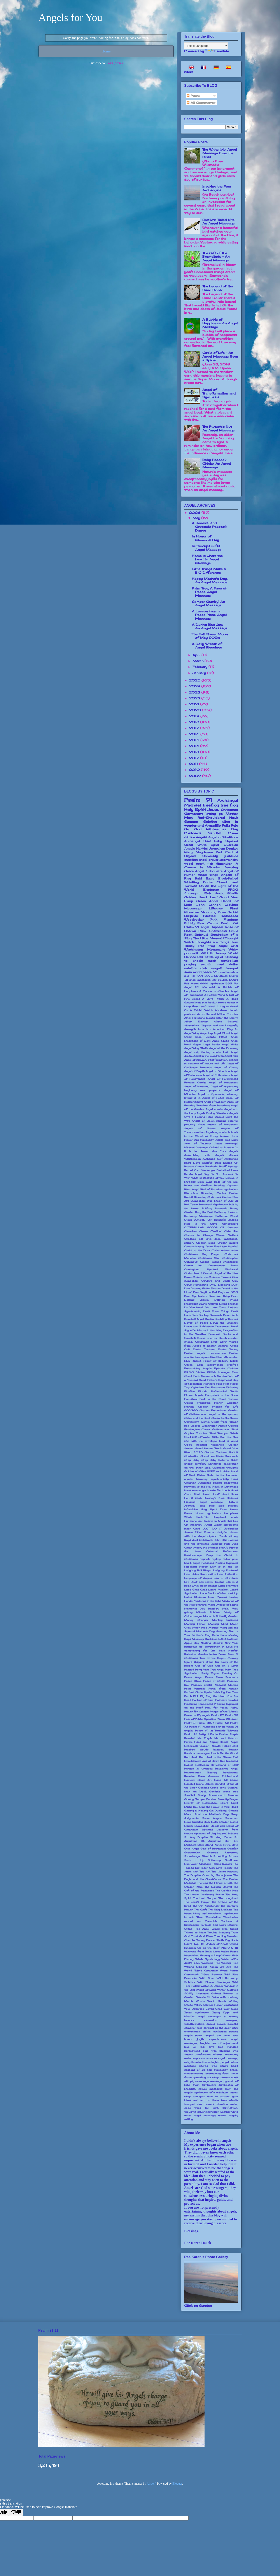  Describe the element at coordinates (195, 1623) in the screenshot. I see `Monkey Flower` at that location.